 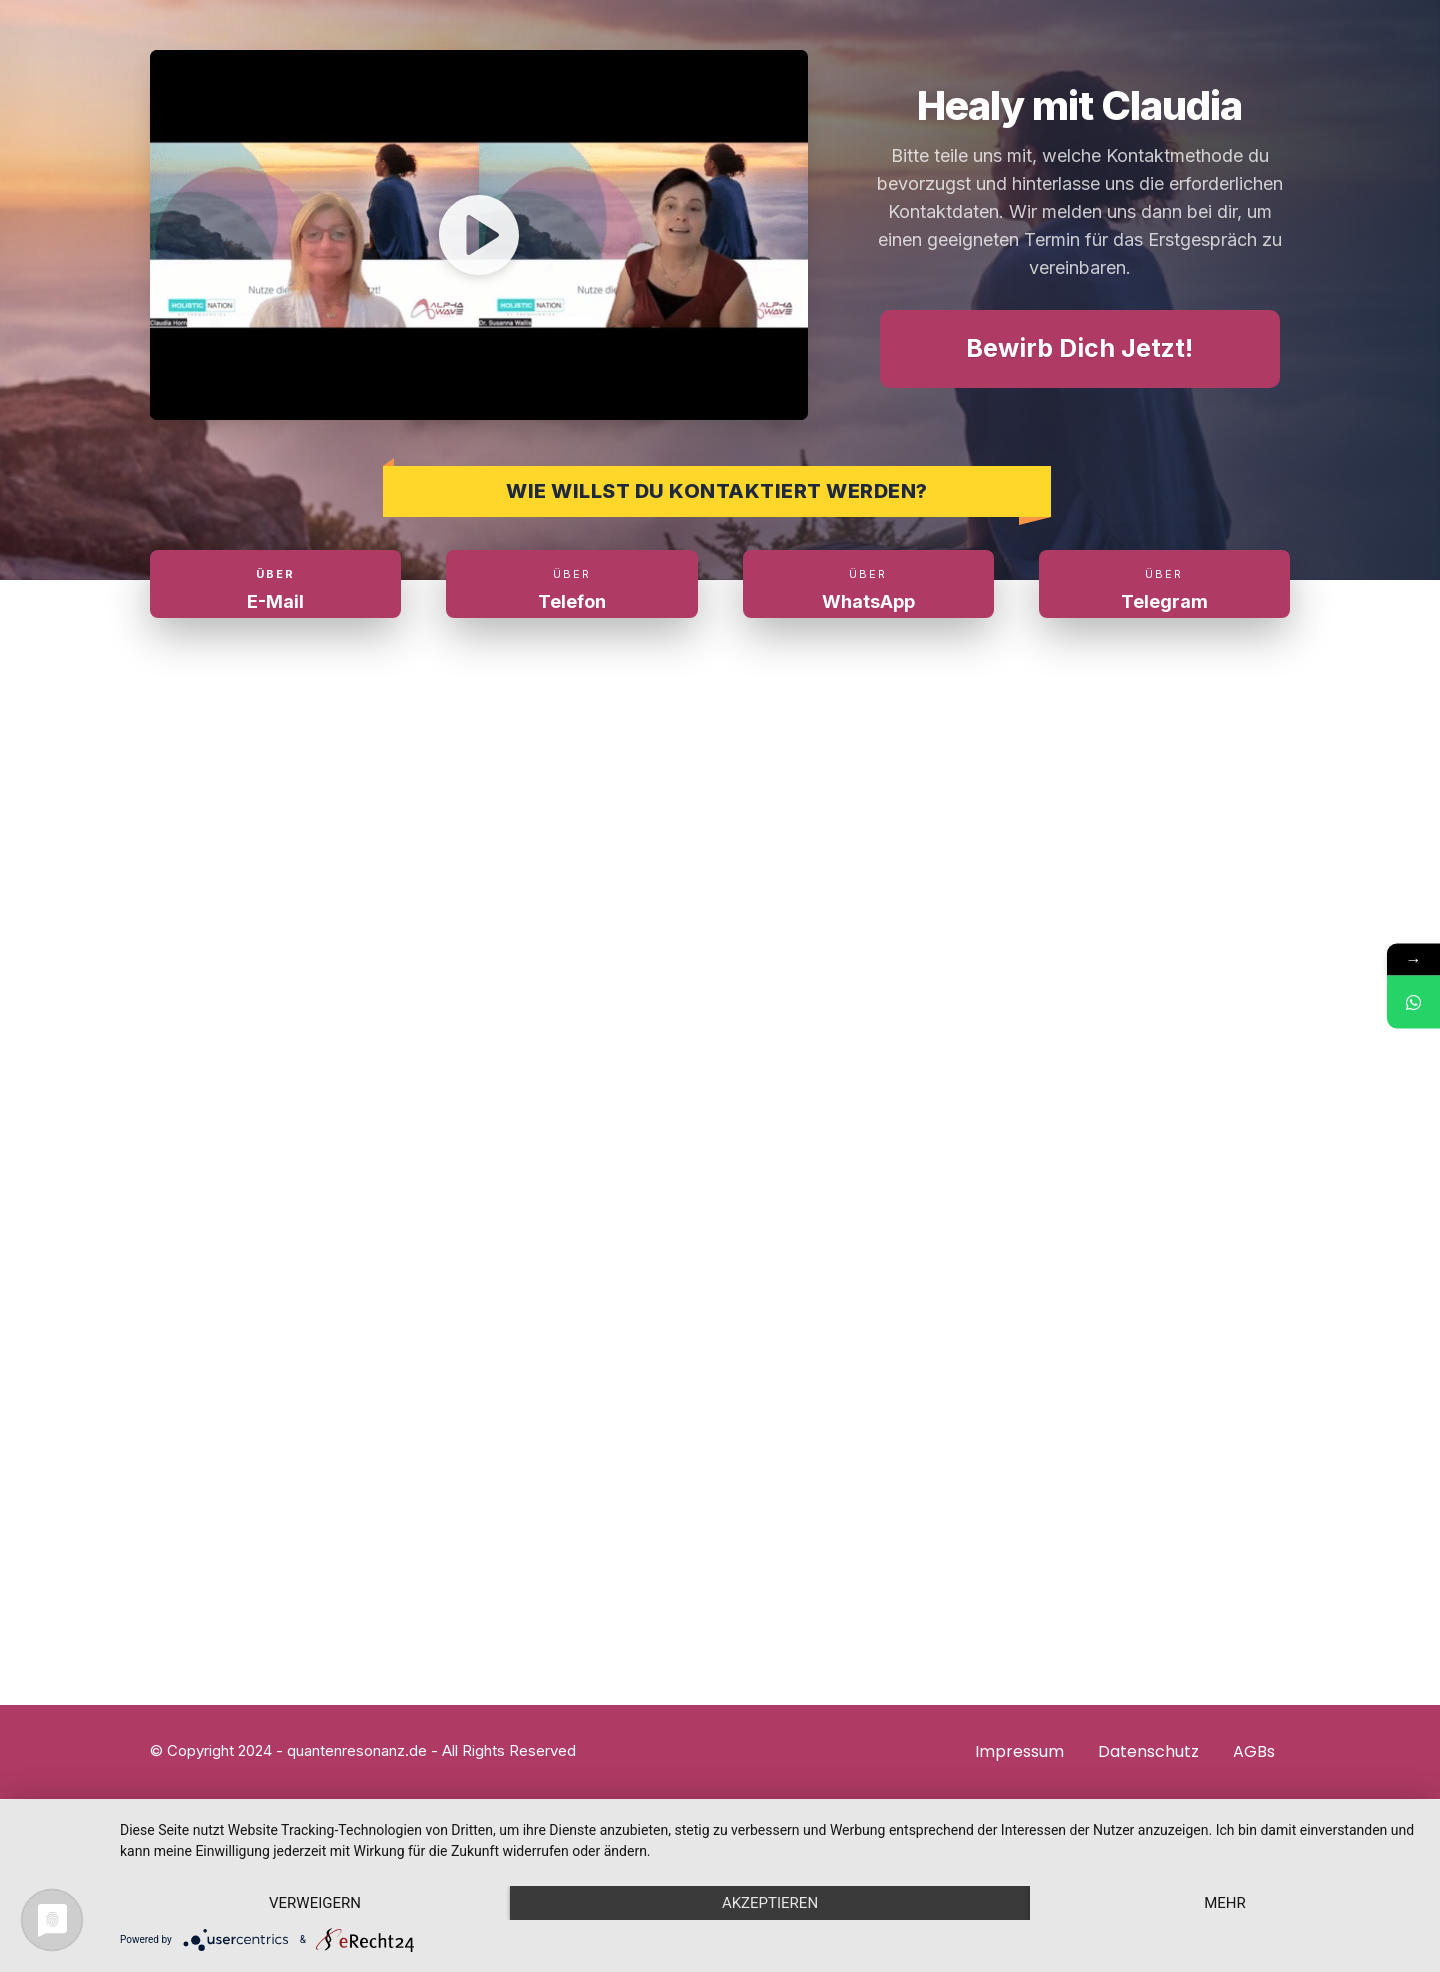 I want to click on Impressum, so click(x=1019, y=1751).